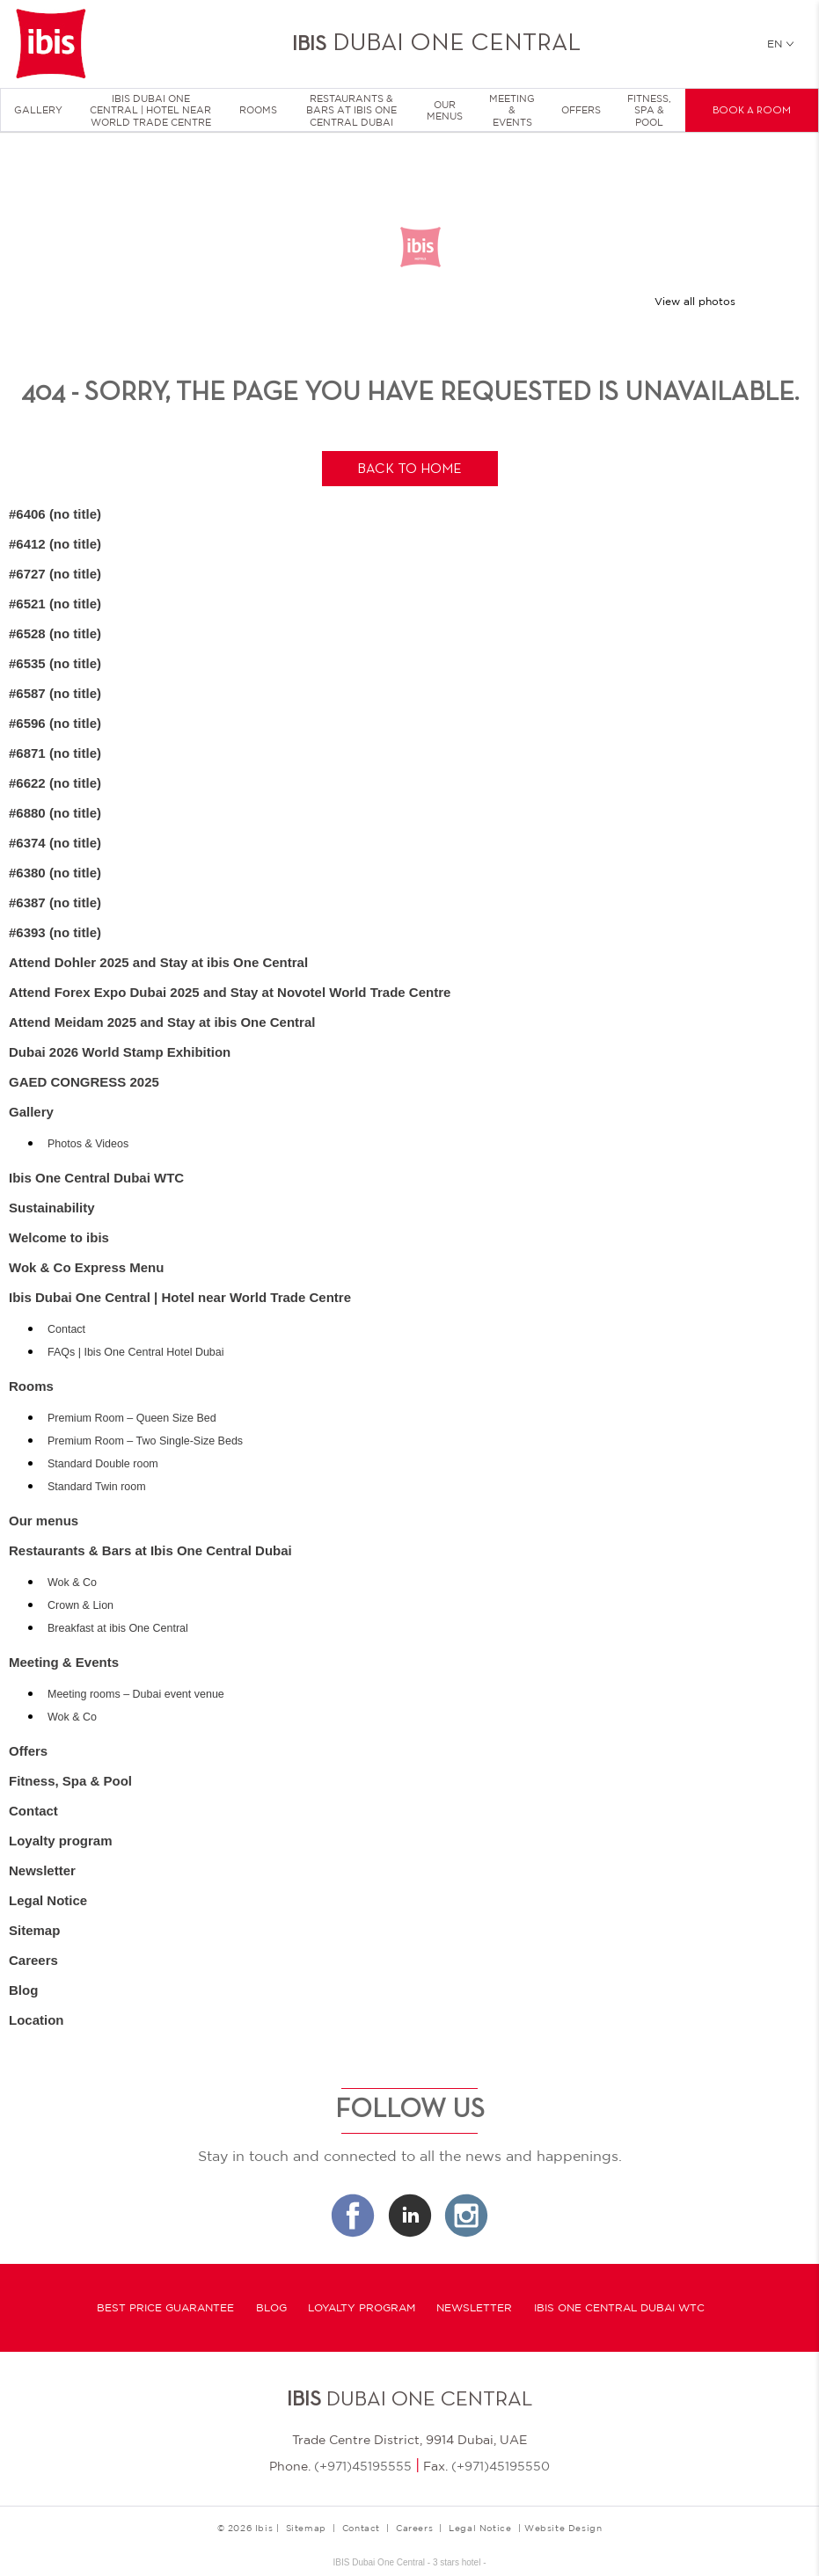 This screenshot has width=819, height=2576. I want to click on Best Price Guarantee, so click(165, 2308).